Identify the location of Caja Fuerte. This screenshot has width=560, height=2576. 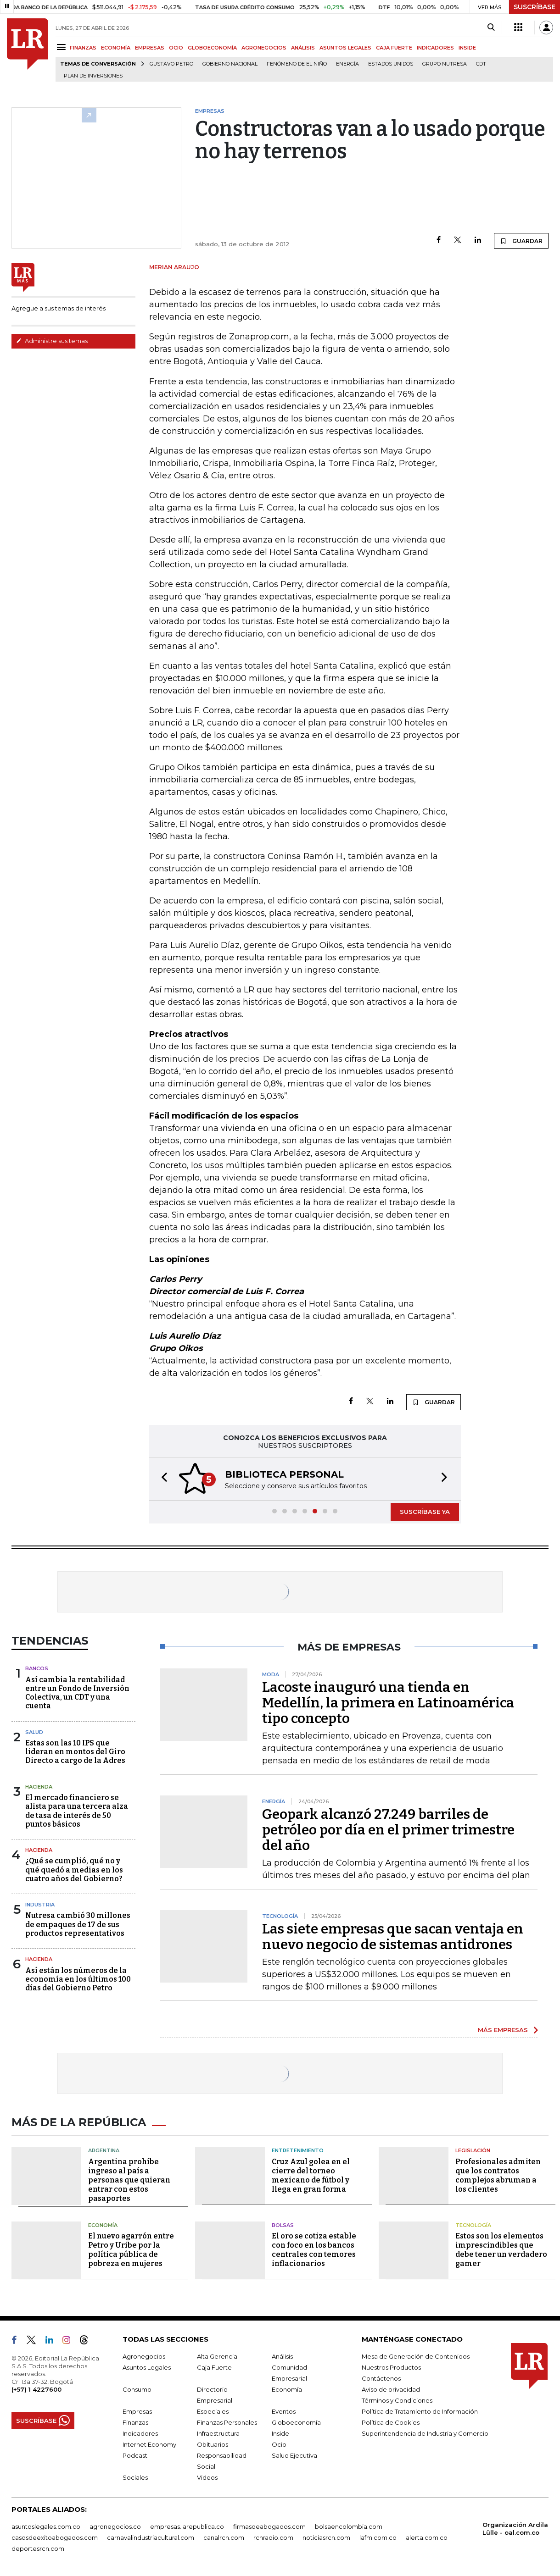
(214, 2367).